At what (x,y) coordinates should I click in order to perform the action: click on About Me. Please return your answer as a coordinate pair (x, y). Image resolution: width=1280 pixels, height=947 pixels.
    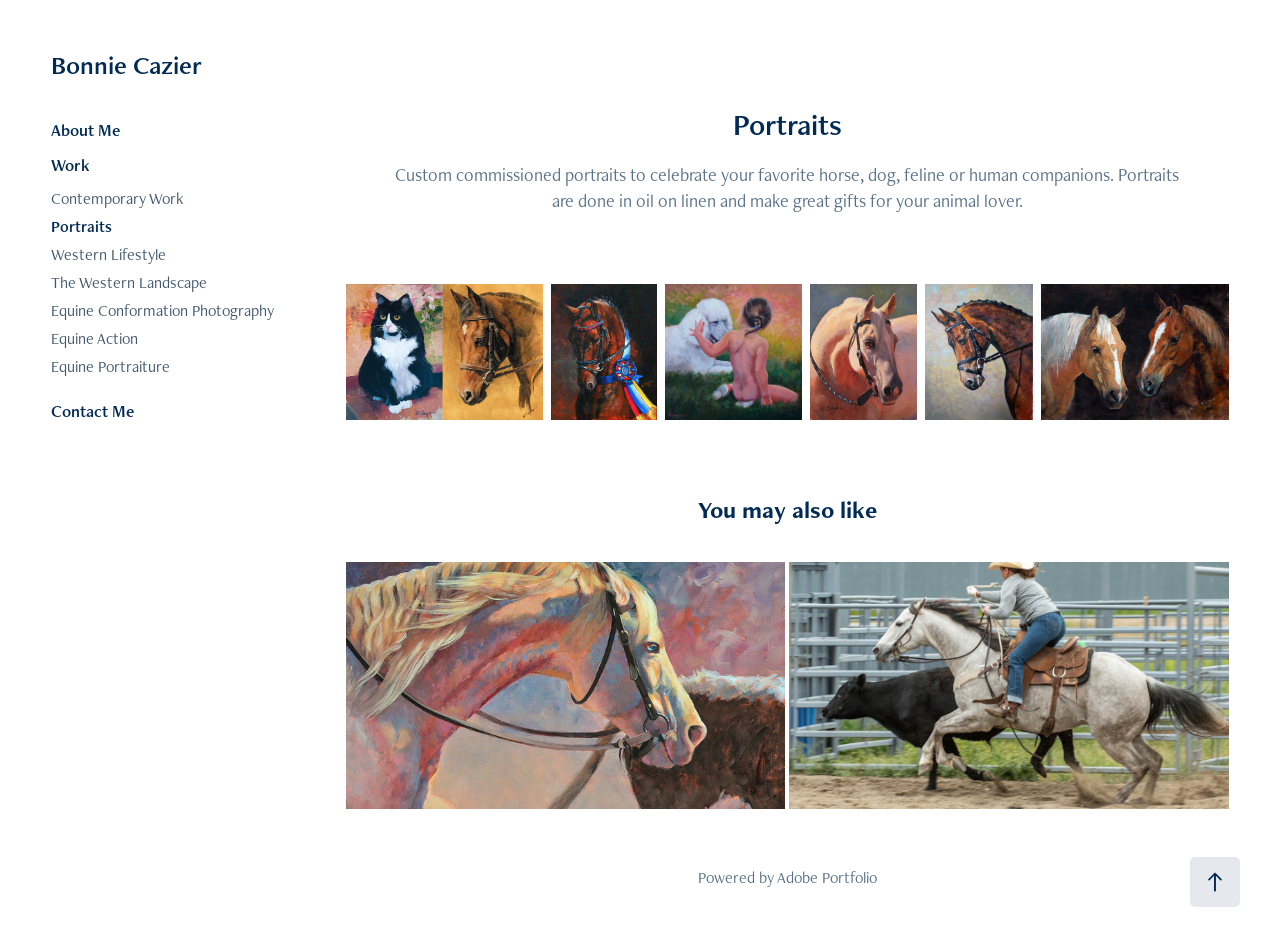
    Looking at the image, I should click on (85, 130).